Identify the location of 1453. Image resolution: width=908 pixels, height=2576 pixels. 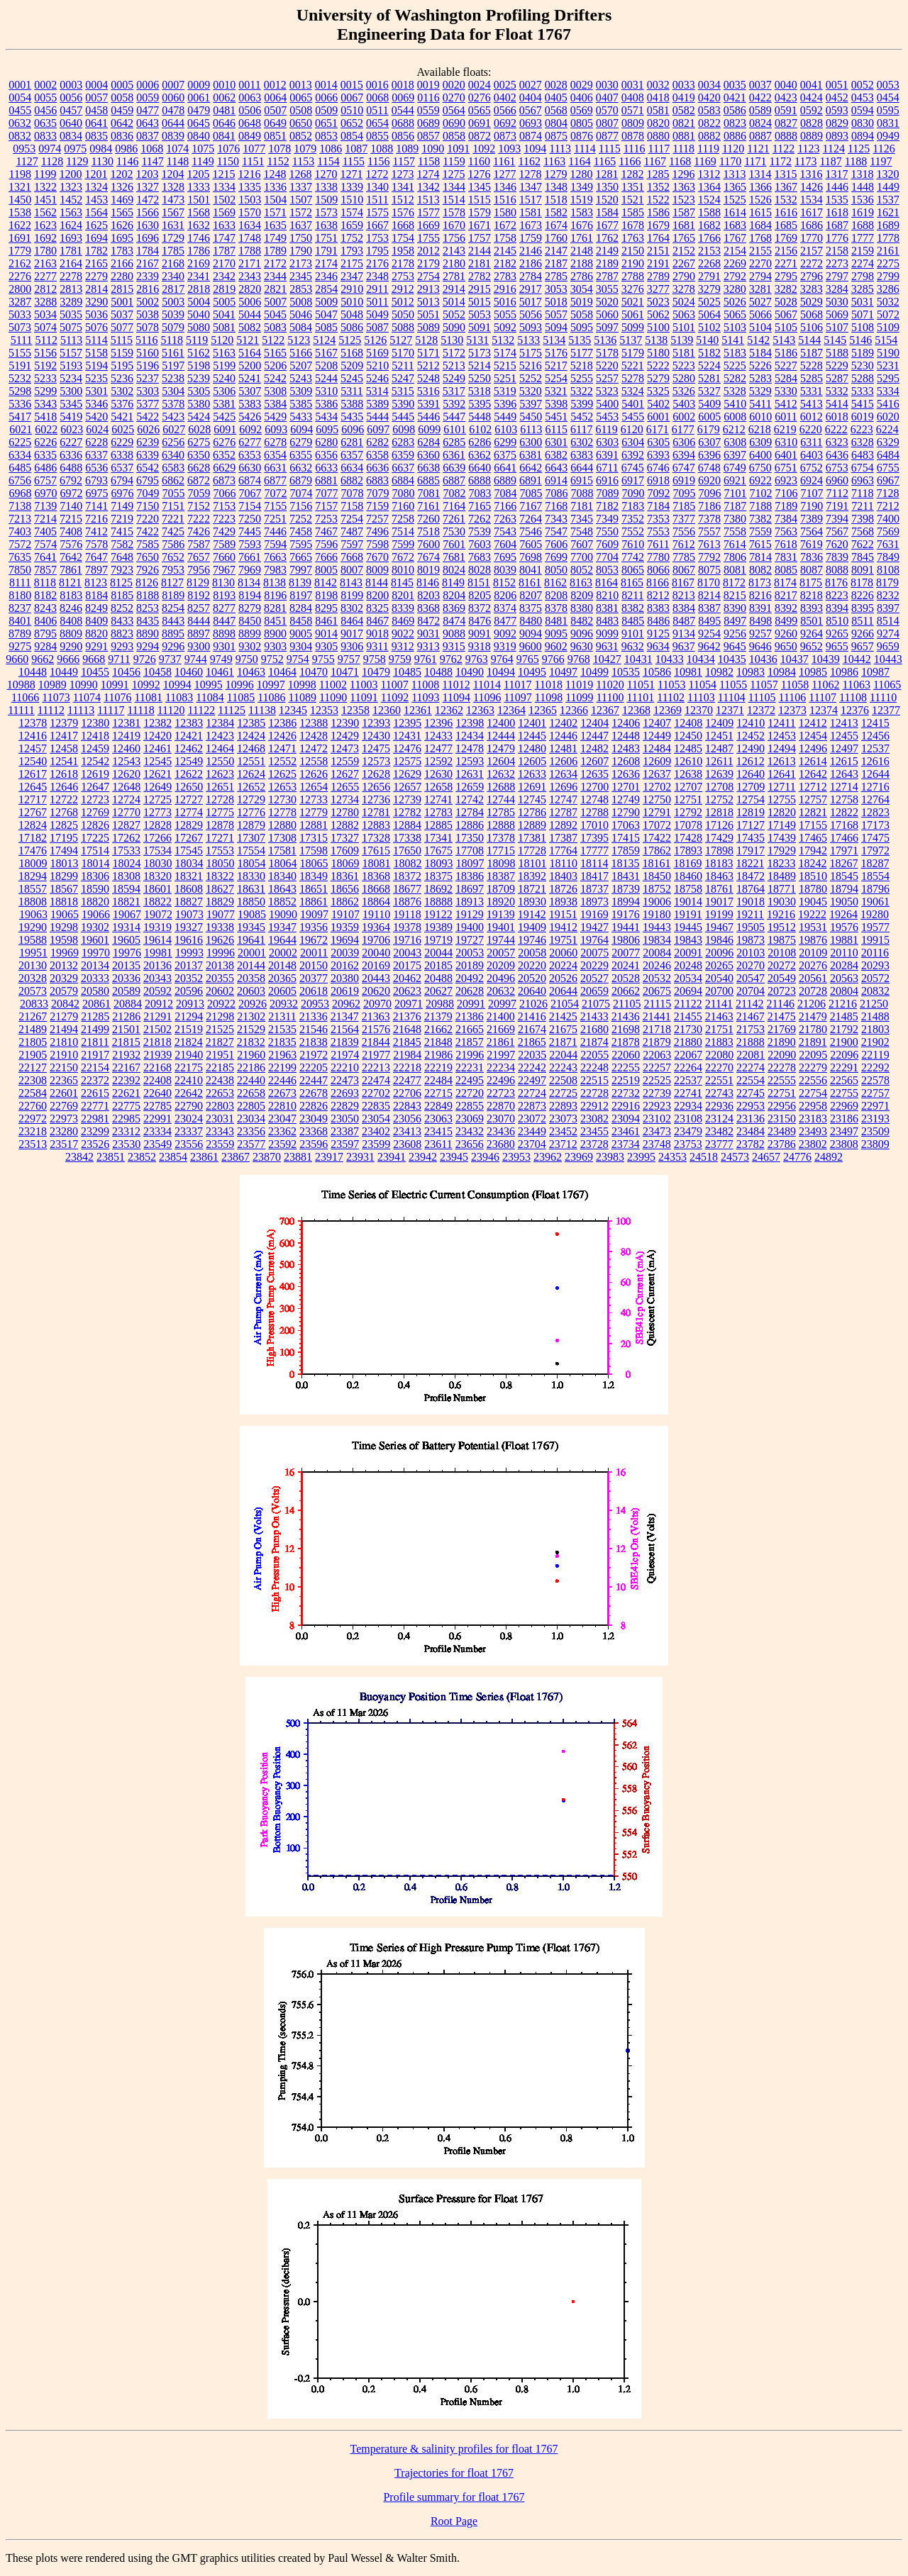
(96, 200).